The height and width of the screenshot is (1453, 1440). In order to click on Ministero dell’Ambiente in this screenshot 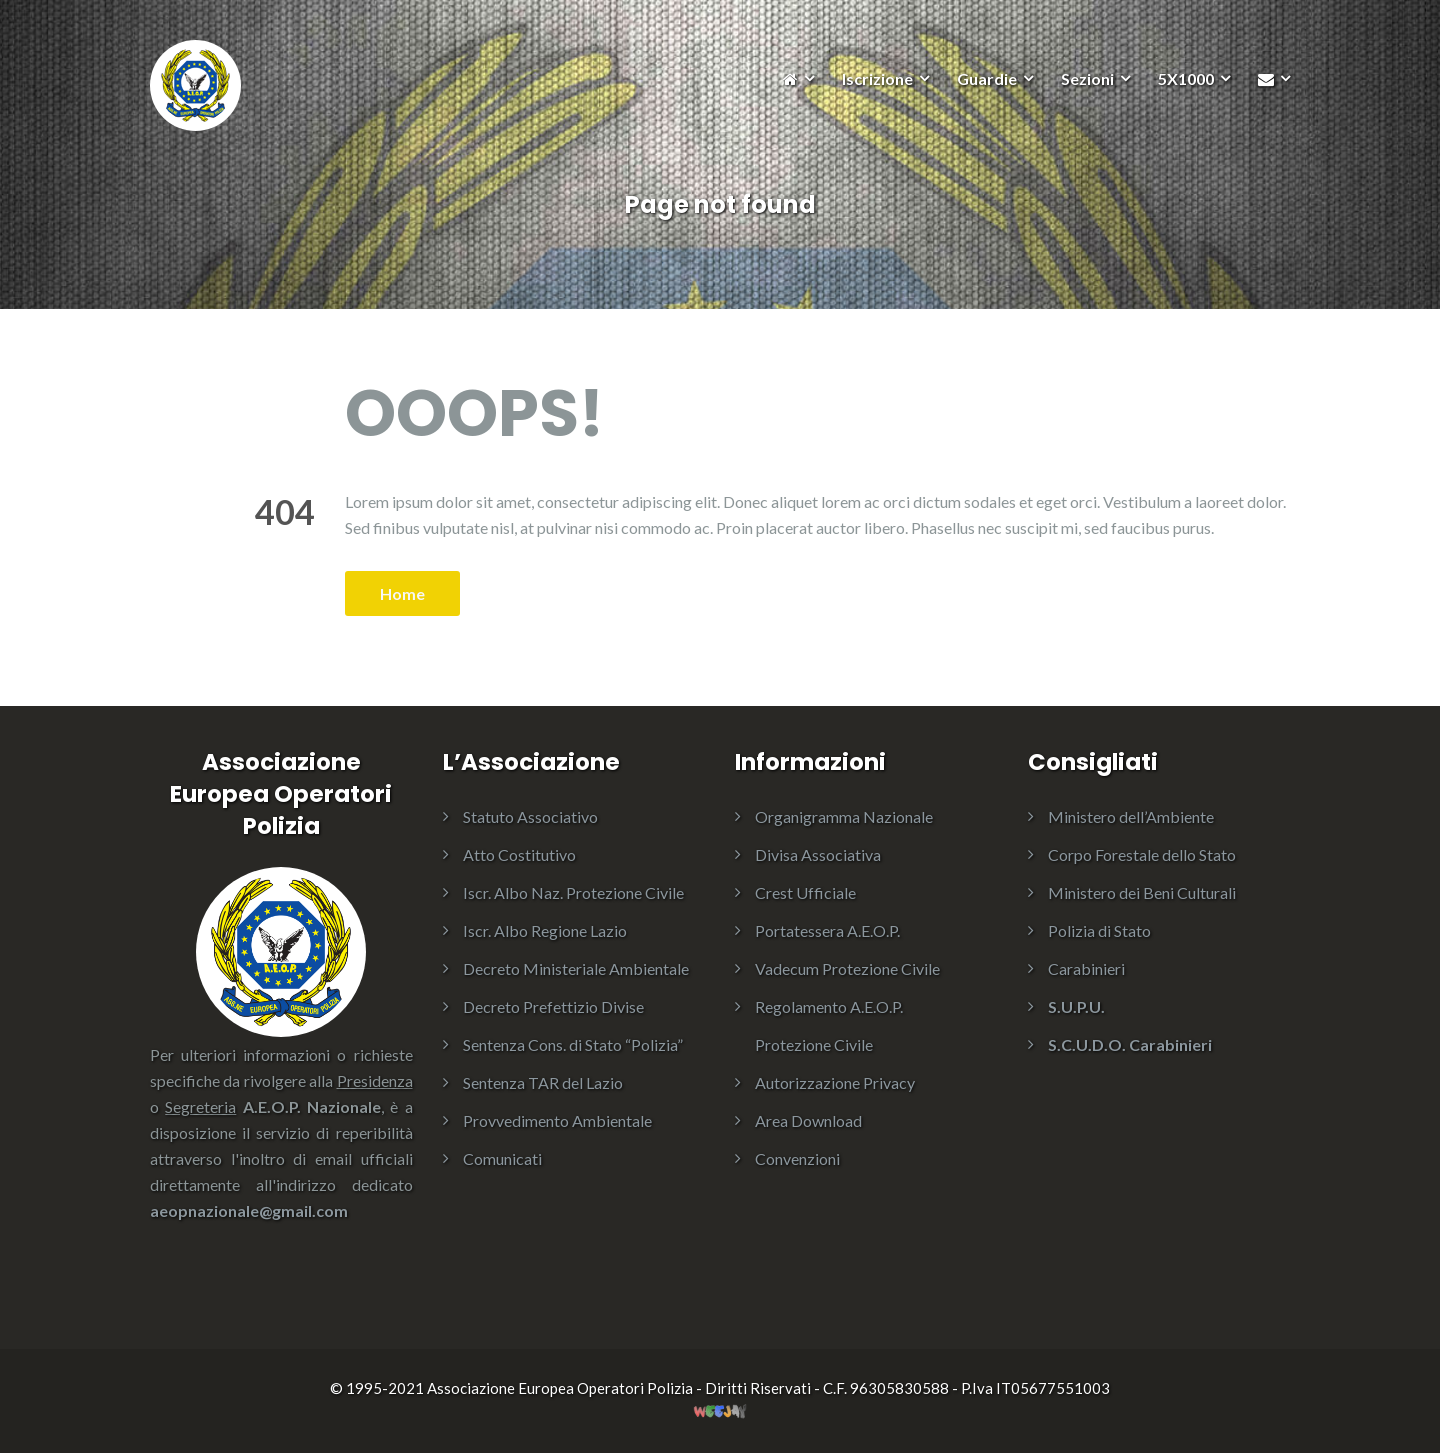, I will do `click(1131, 816)`.